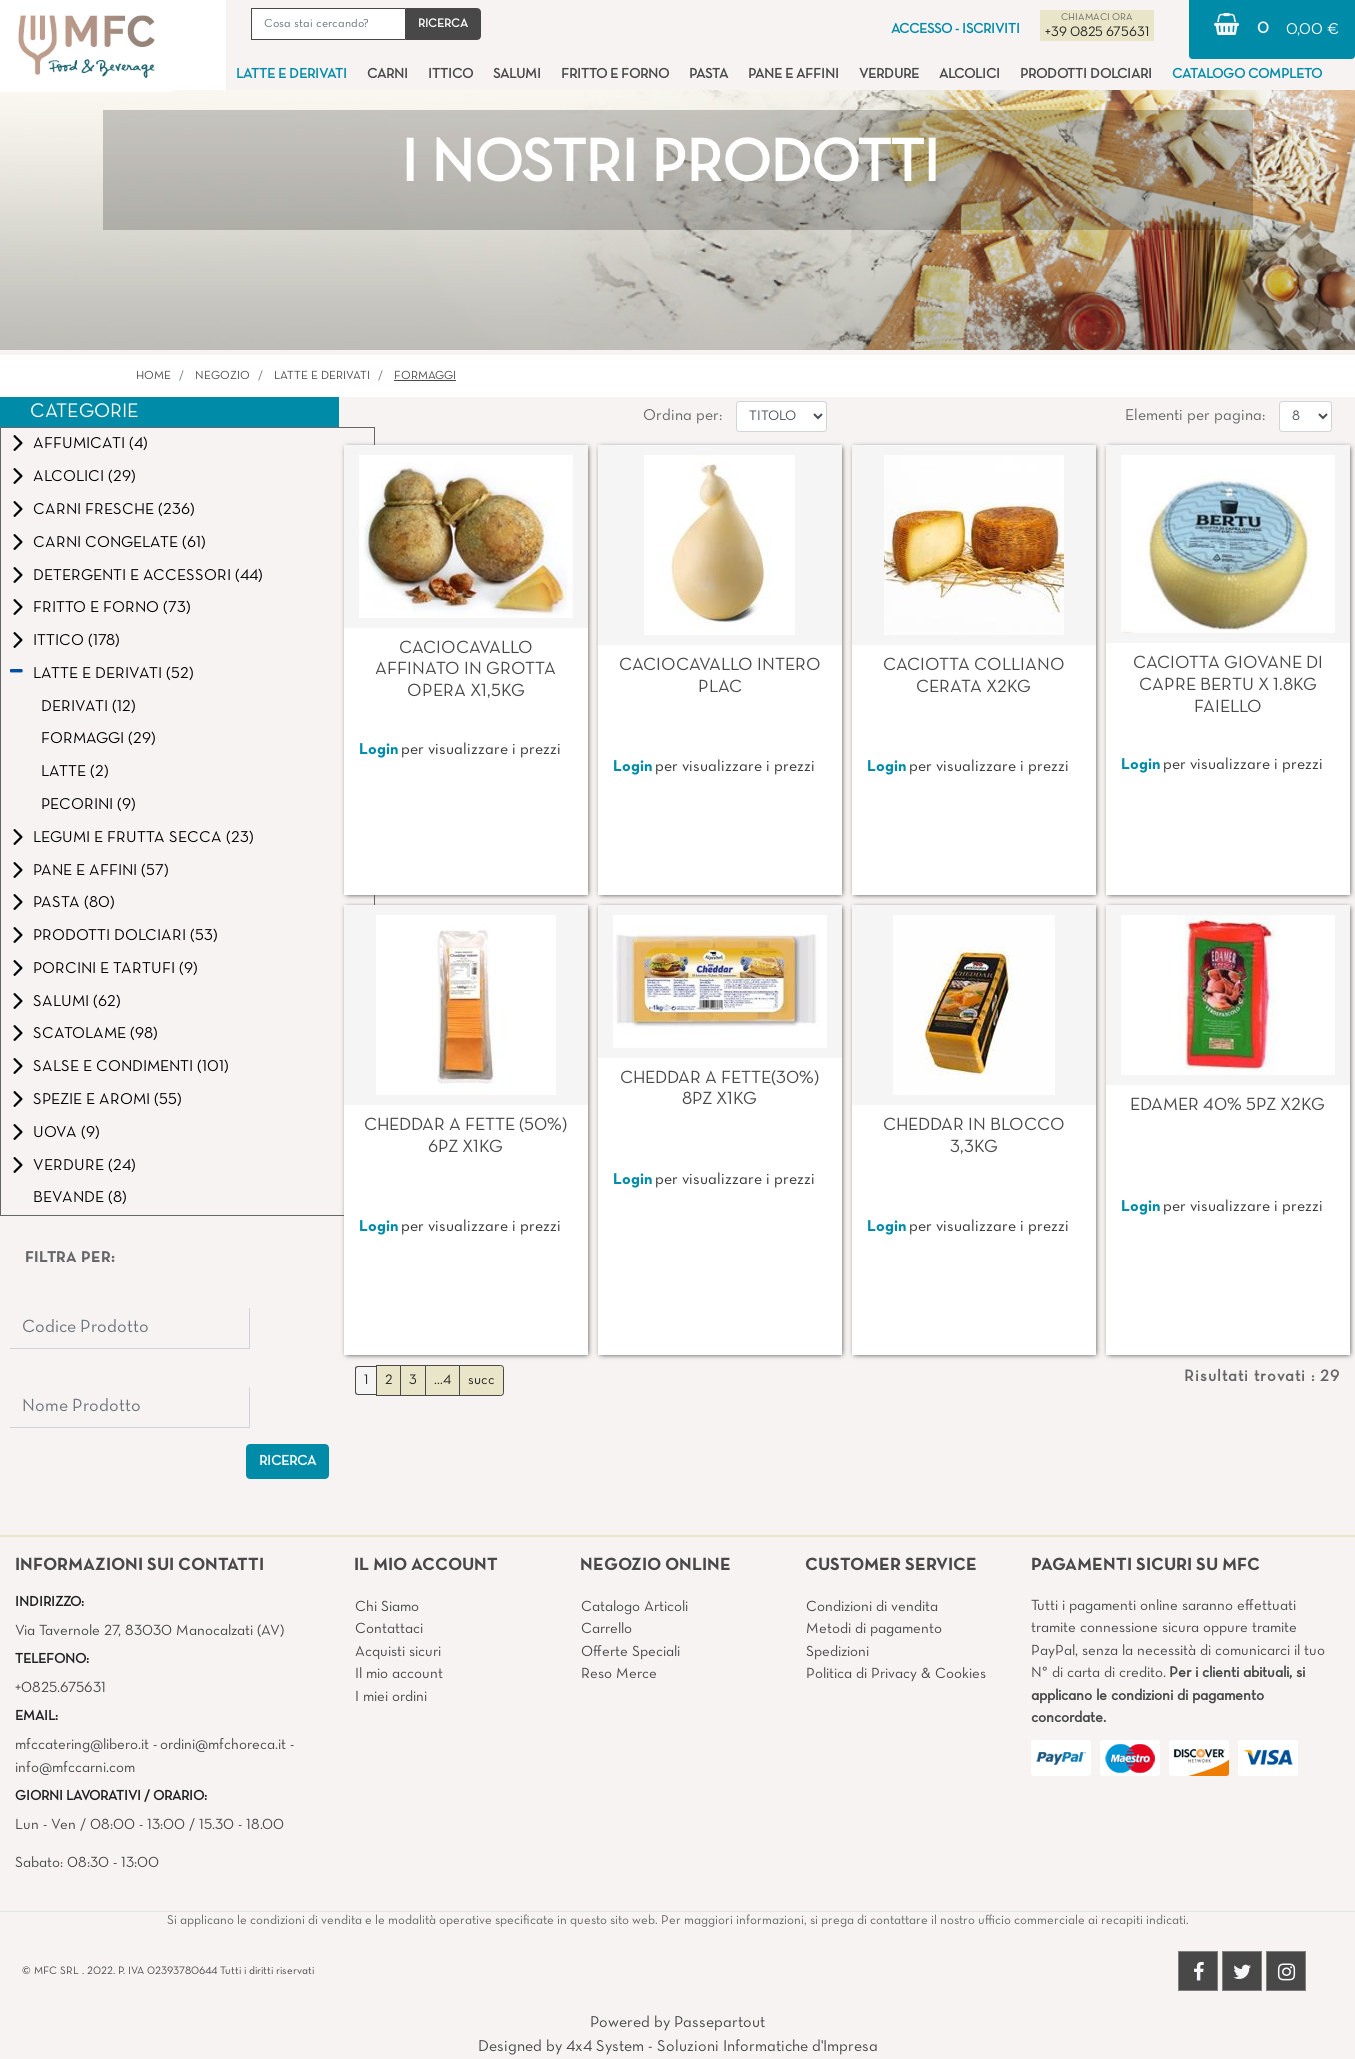 This screenshot has height=2059, width=1355. What do you see at coordinates (88, 707) in the screenshot?
I see `DERIVATI (12)` at bounding box center [88, 707].